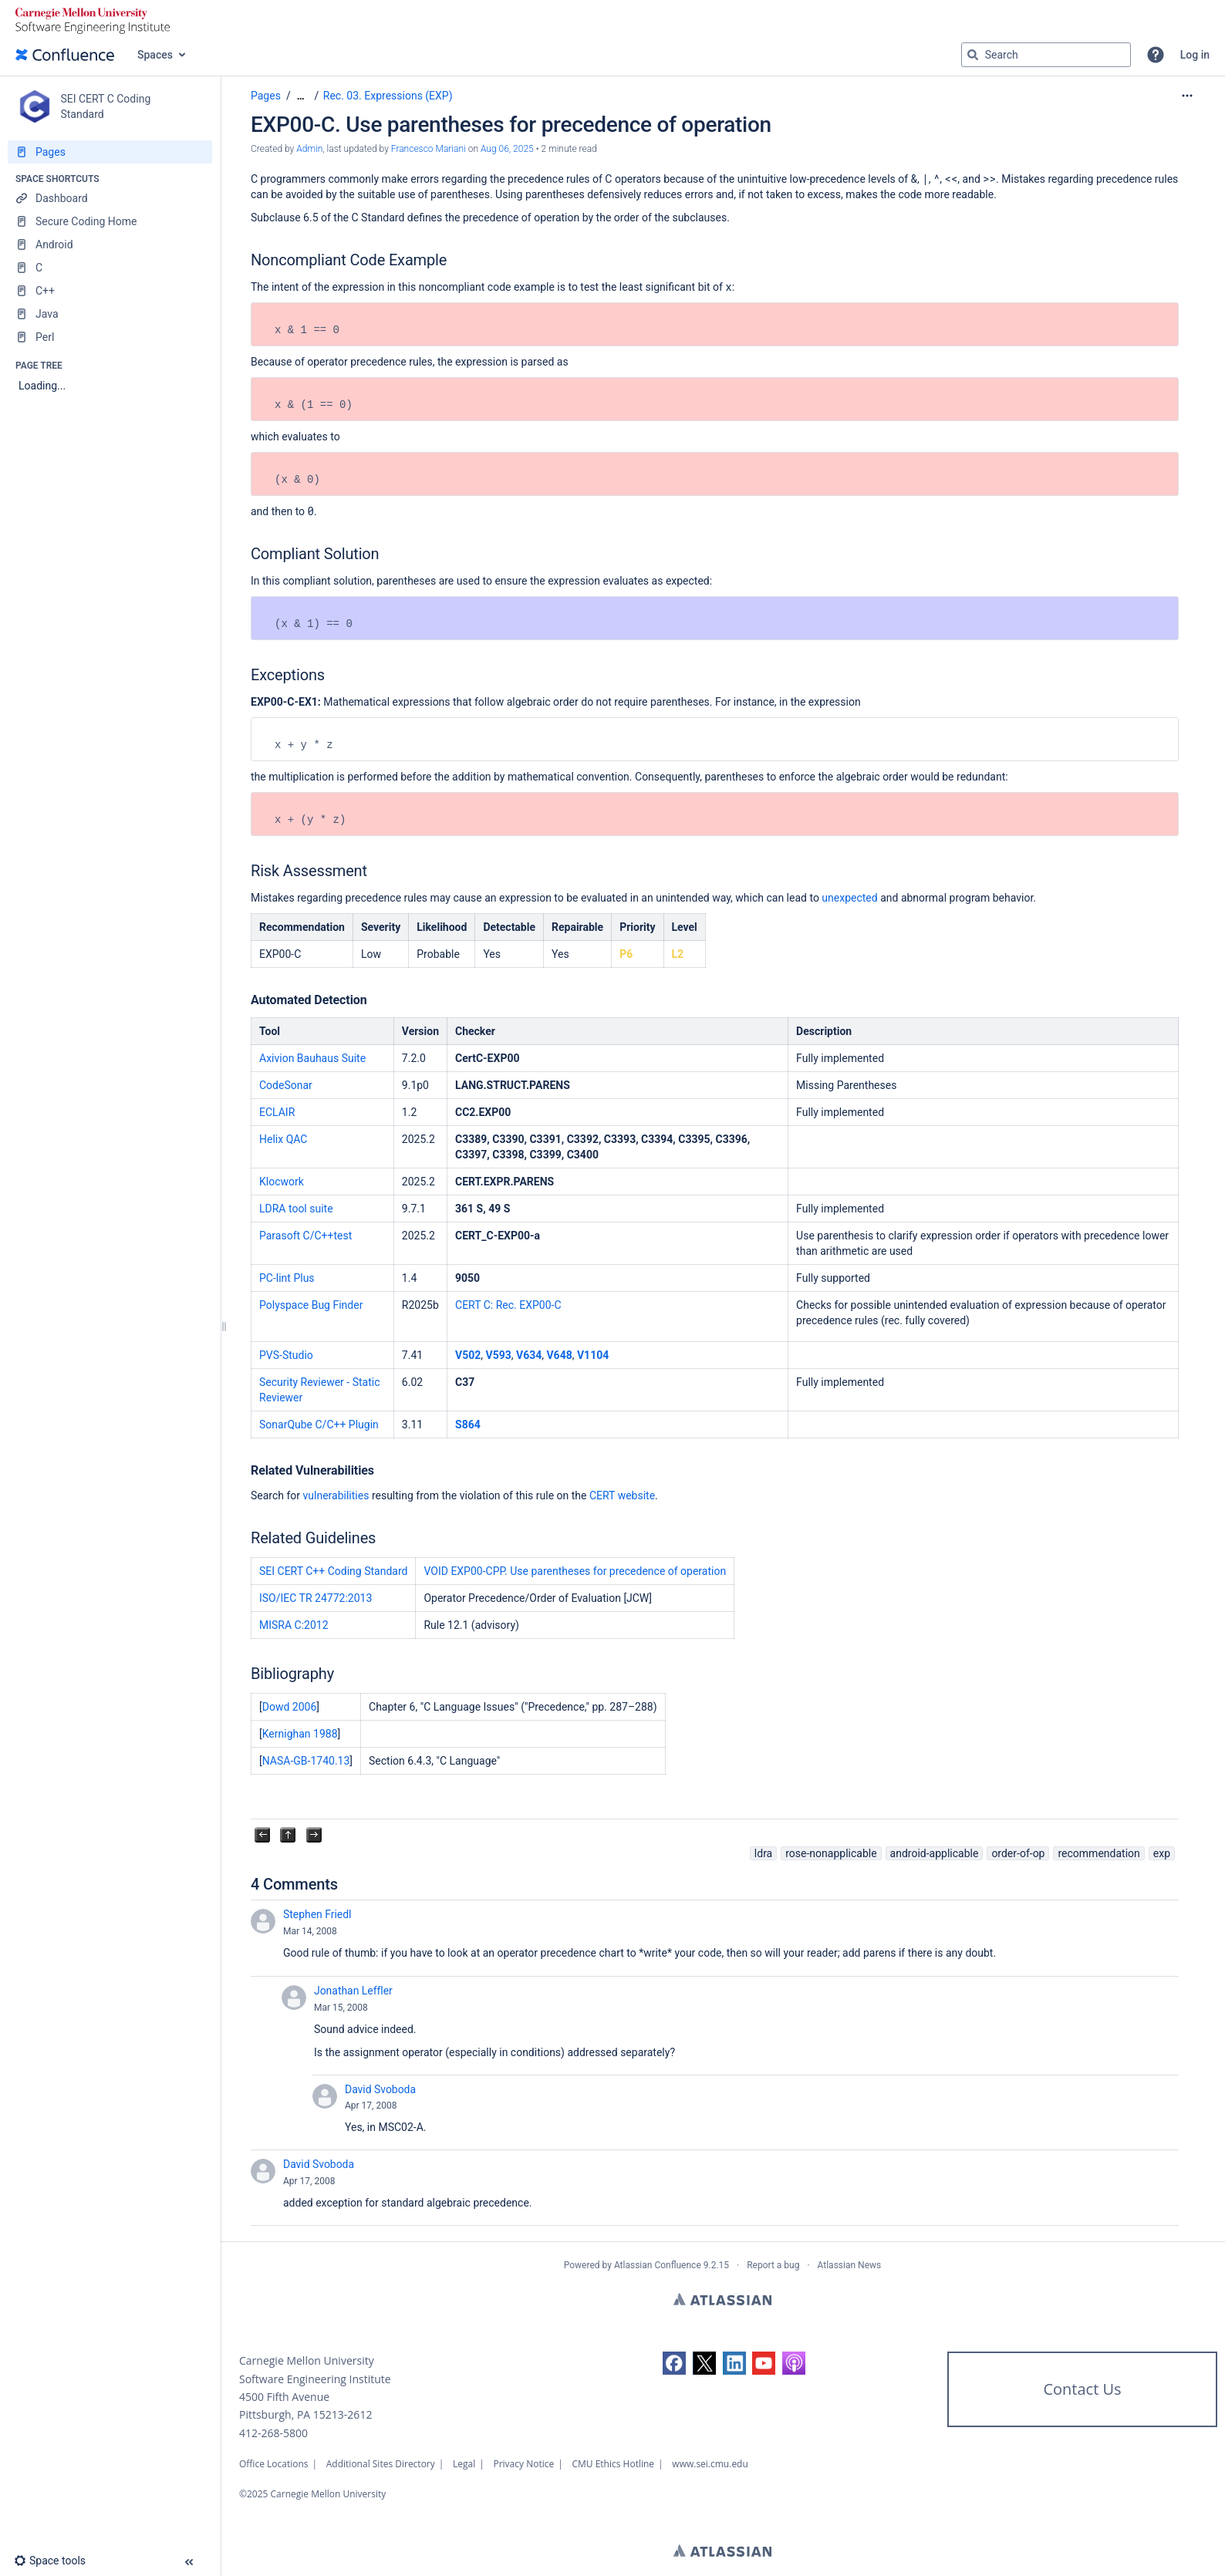 The height and width of the screenshot is (2576, 1225). Describe the element at coordinates (388, 95) in the screenshot. I see `Rec. 03. Expressions (EXP)` at that location.